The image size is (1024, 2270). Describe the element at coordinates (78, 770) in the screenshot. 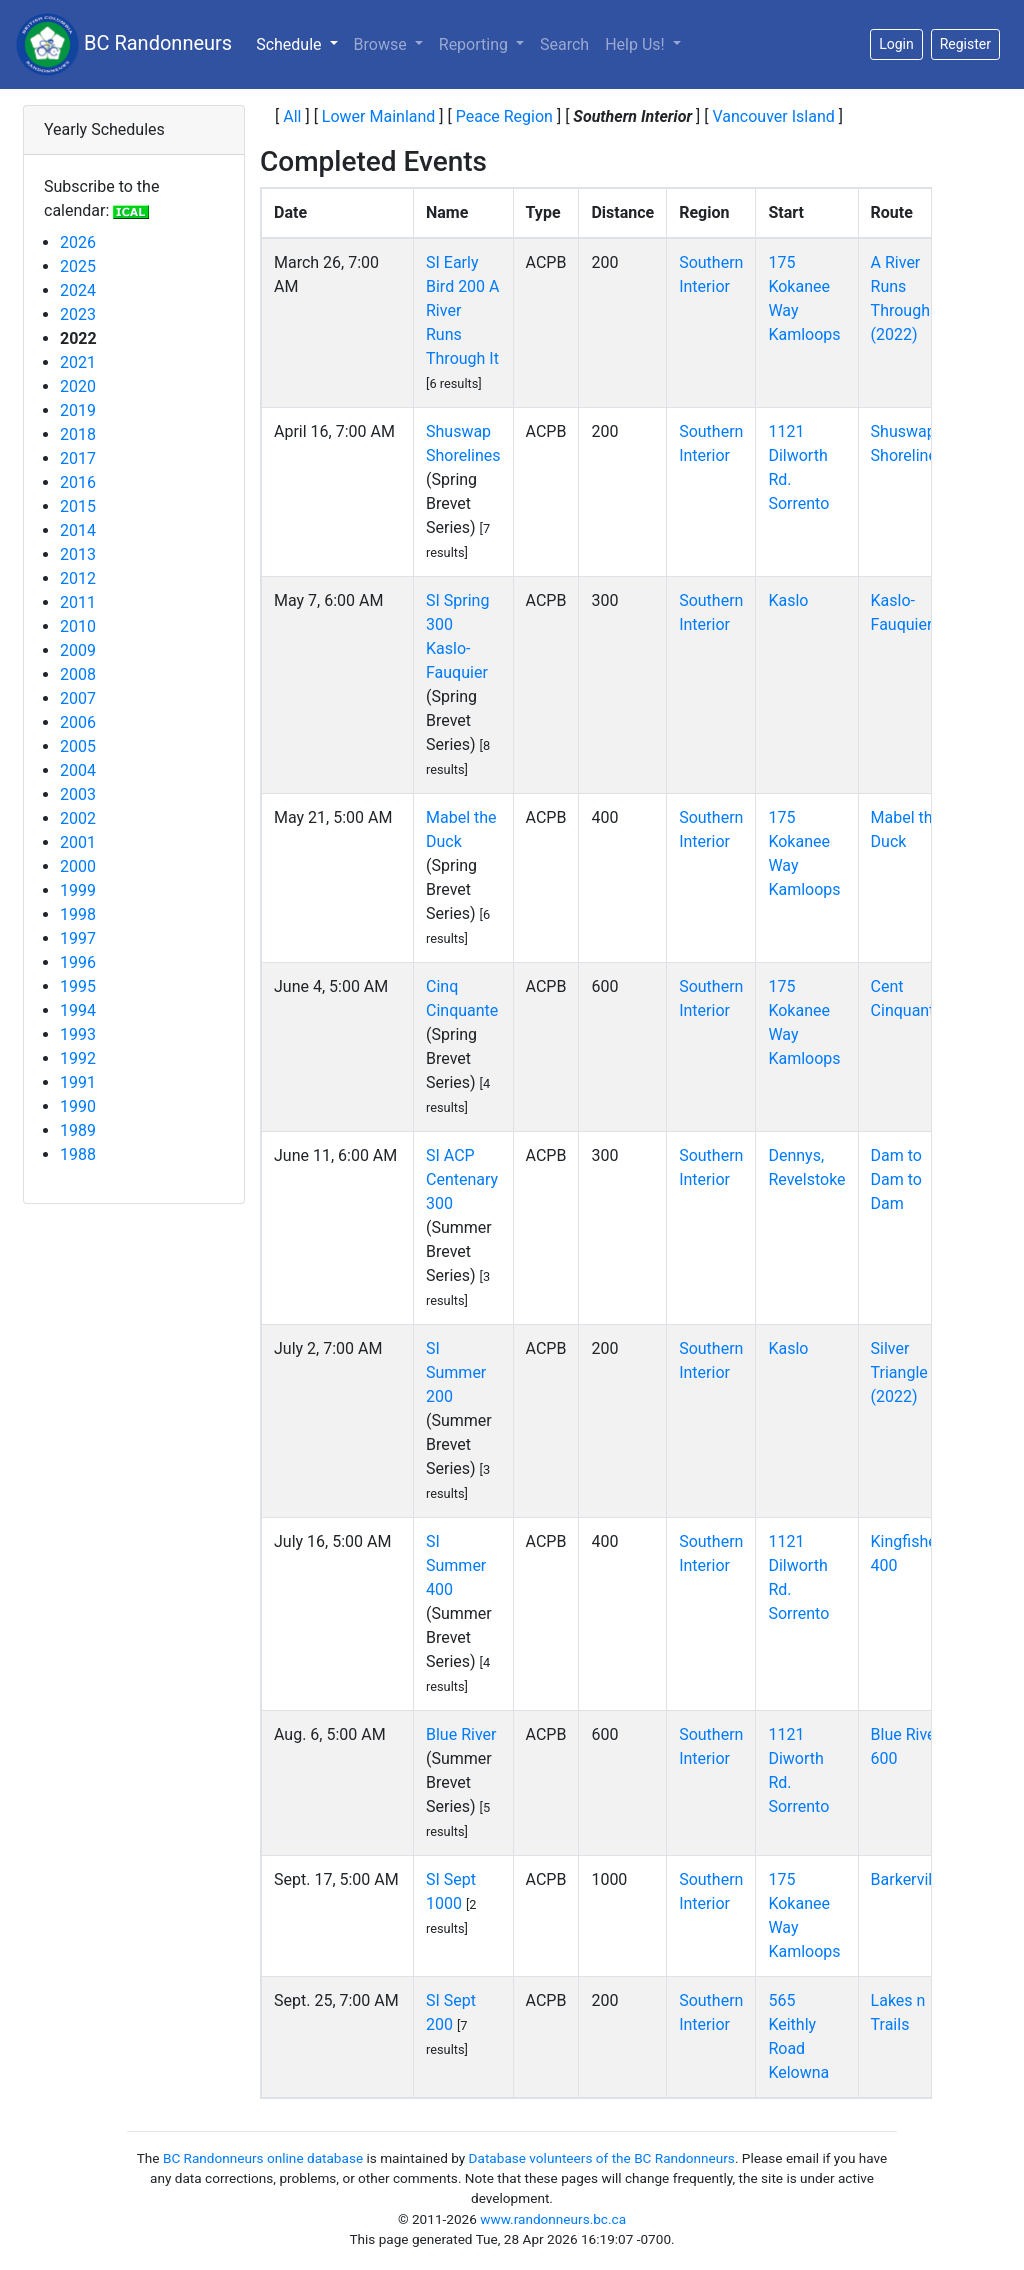

I see `2004` at that location.